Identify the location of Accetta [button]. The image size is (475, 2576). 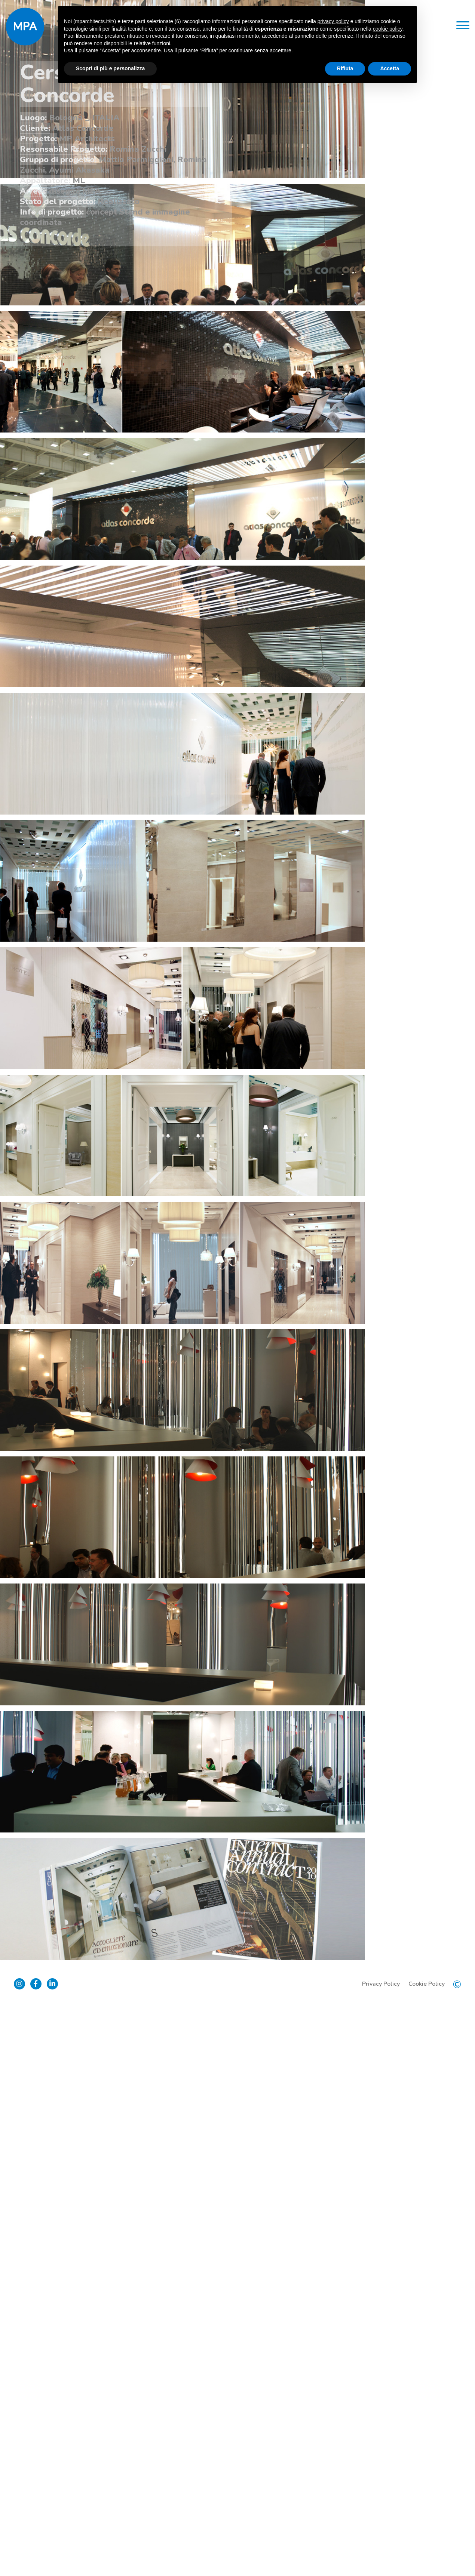
(389, 68).